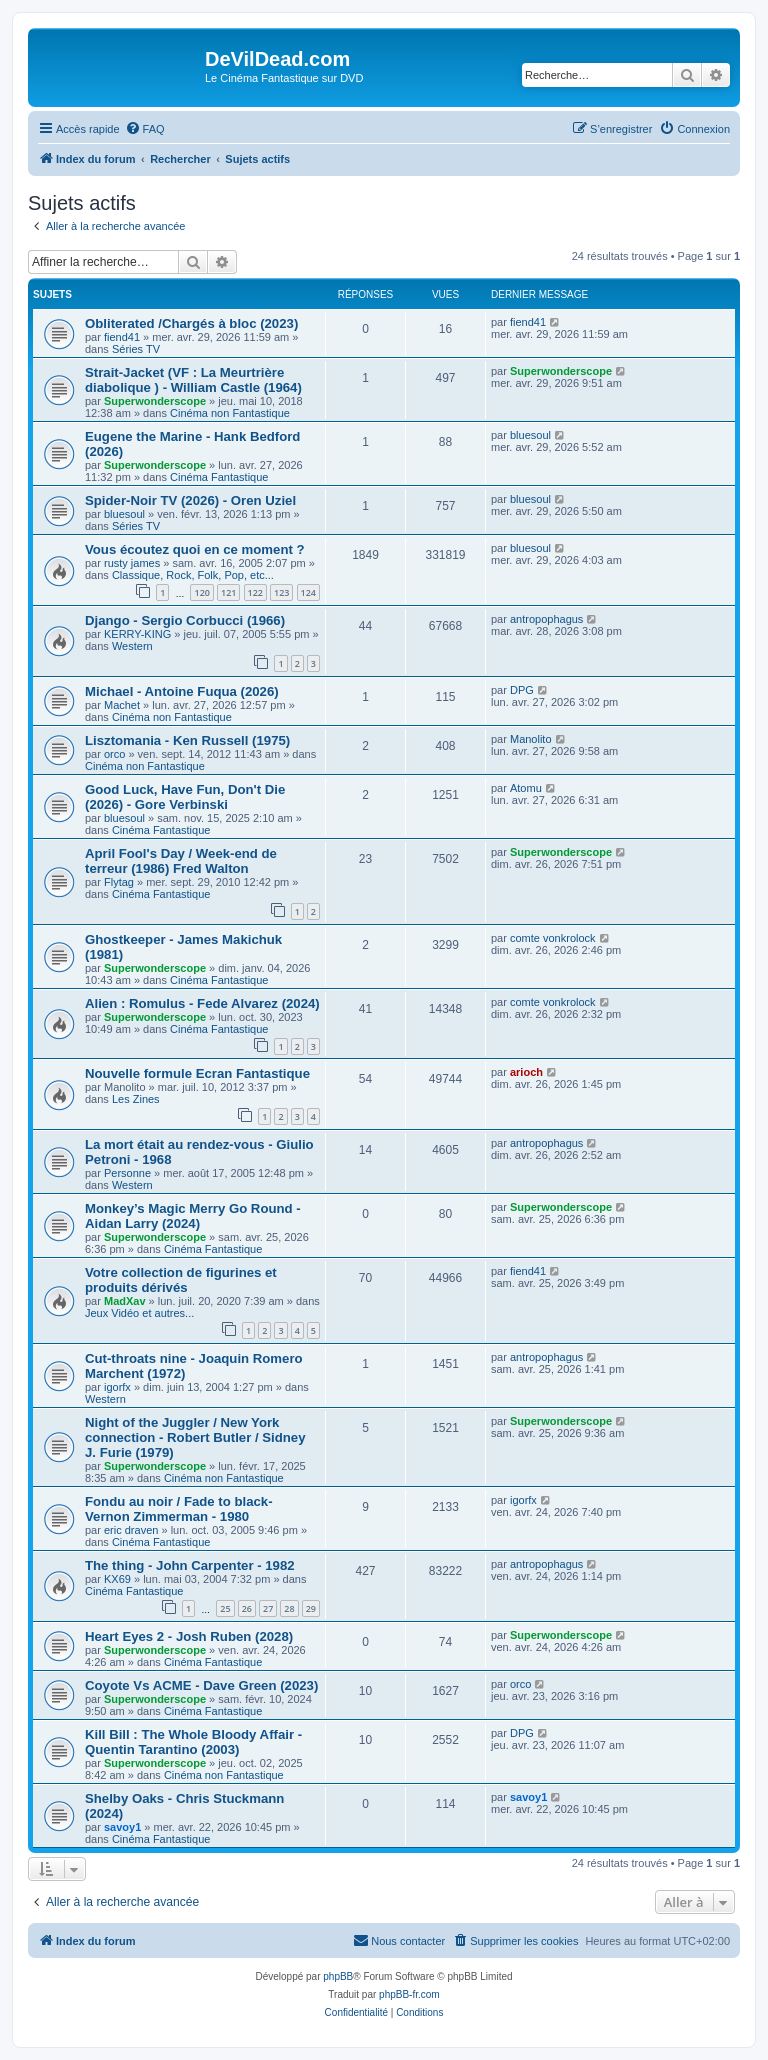  Describe the element at coordinates (247, 1608) in the screenshot. I see `26` at that location.